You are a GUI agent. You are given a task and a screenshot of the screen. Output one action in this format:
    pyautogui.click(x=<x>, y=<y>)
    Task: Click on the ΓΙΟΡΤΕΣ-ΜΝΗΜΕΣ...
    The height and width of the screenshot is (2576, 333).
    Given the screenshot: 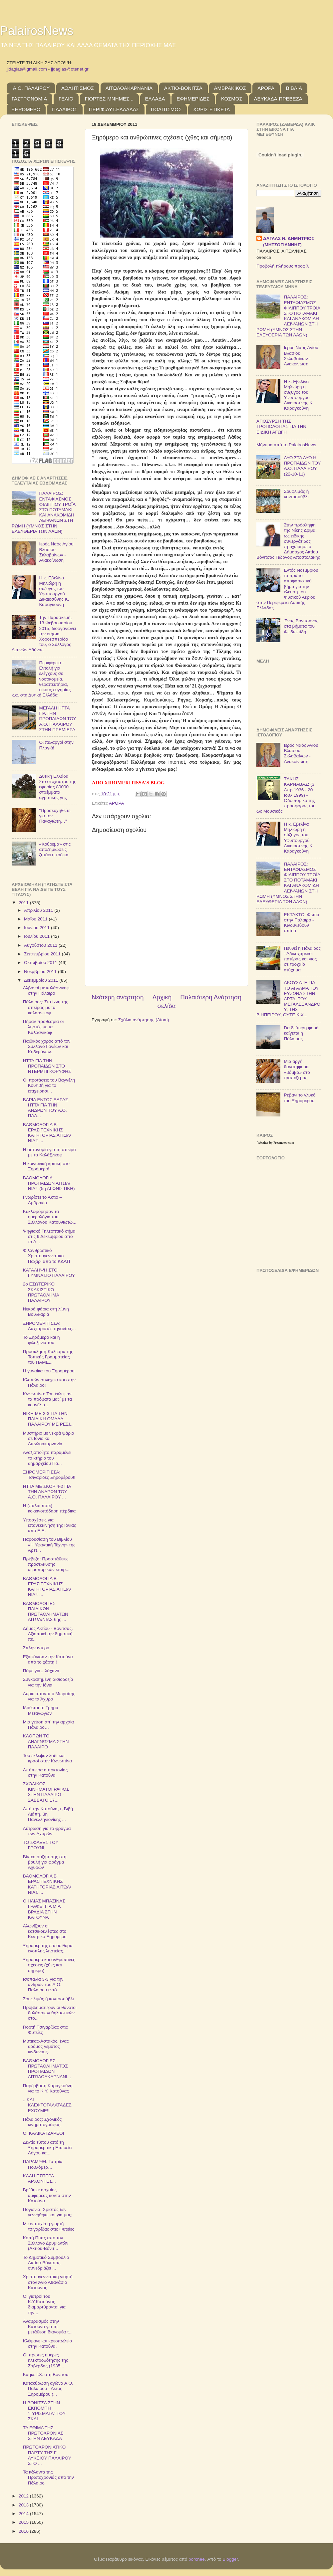 What is the action you would take?
    pyautogui.click(x=109, y=98)
    